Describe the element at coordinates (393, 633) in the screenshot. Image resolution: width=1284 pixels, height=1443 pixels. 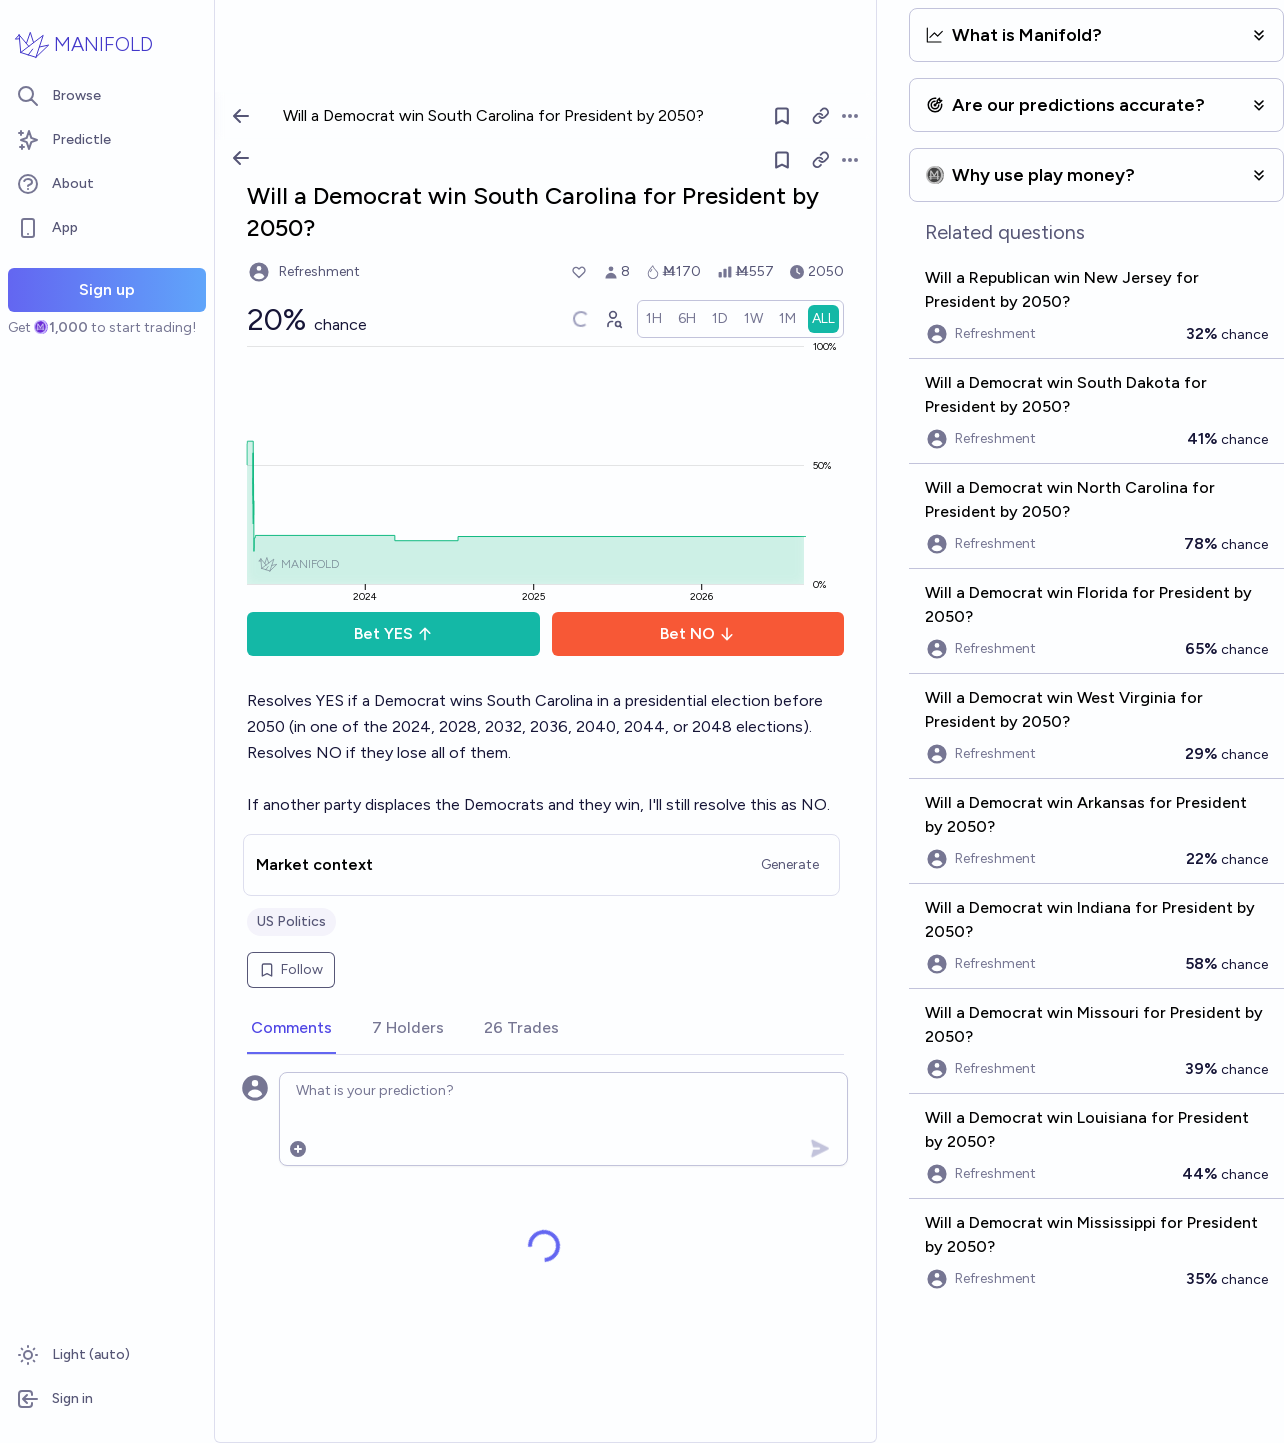
I see `Bet YES` at that location.